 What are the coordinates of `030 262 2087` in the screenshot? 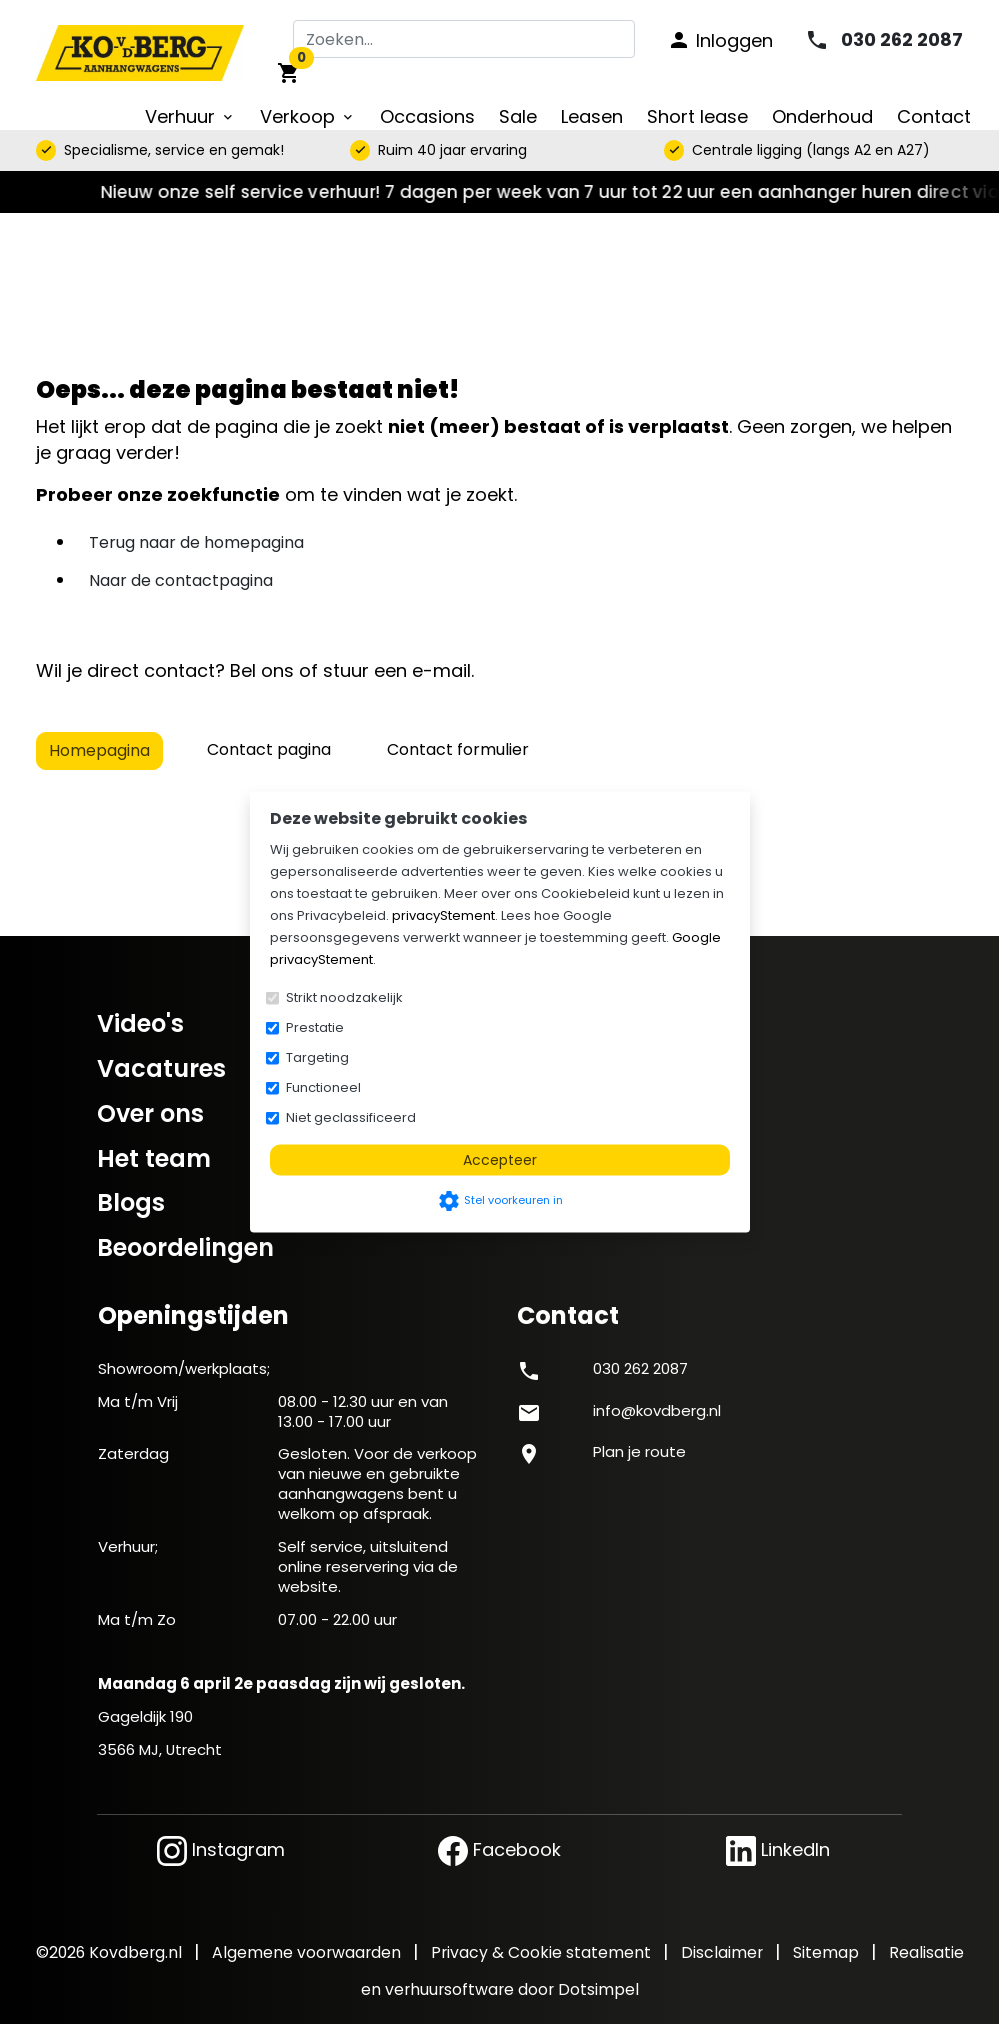 It's located at (640, 1368).